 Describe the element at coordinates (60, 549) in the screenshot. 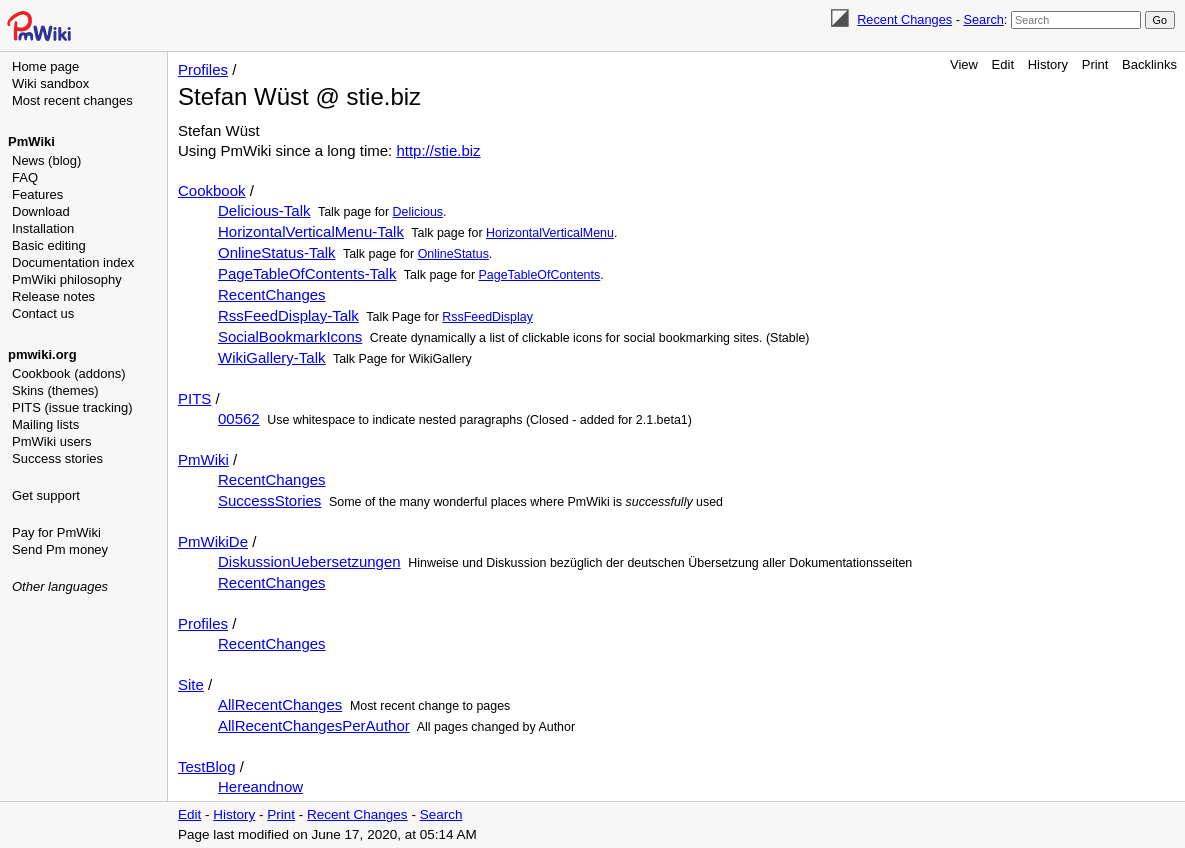

I see `Send Pm money` at that location.